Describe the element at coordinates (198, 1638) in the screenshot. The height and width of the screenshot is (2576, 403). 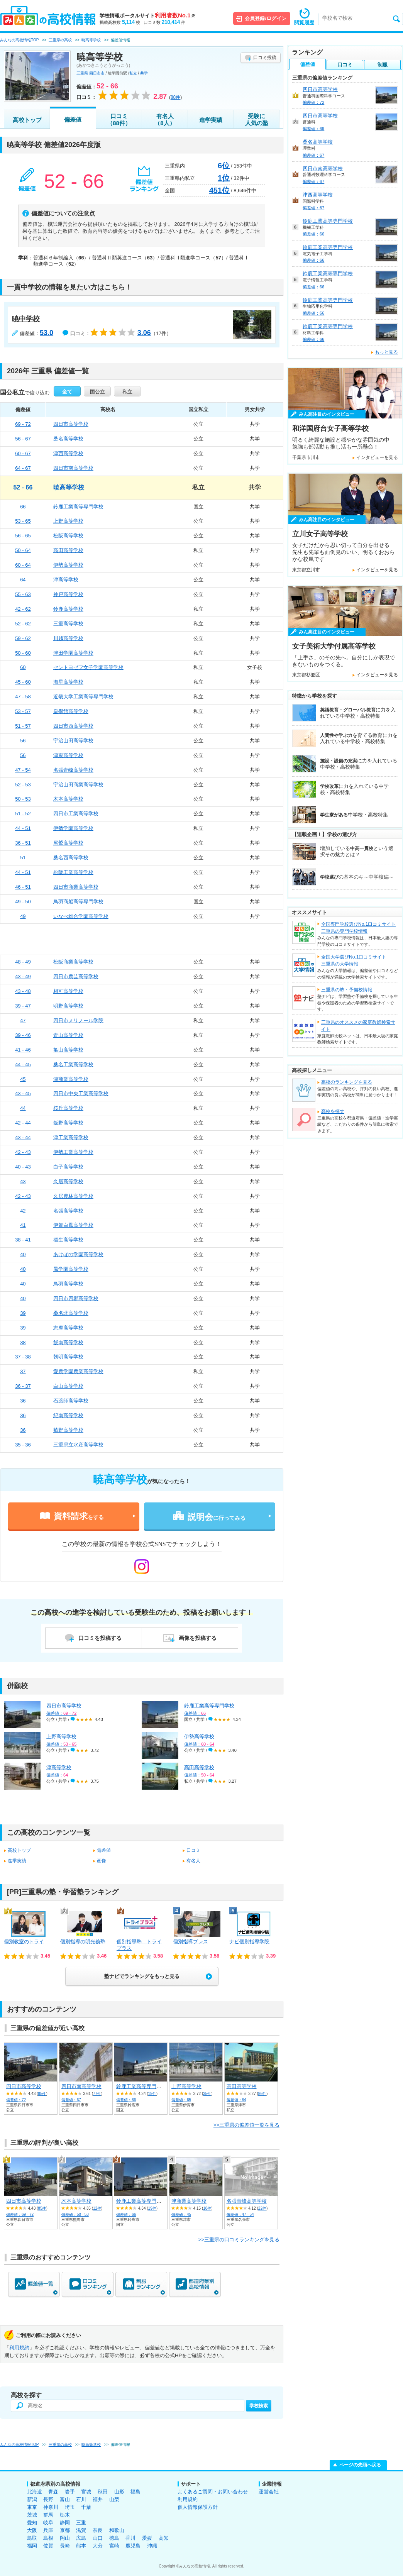
I see `画像を投稿する` at that location.